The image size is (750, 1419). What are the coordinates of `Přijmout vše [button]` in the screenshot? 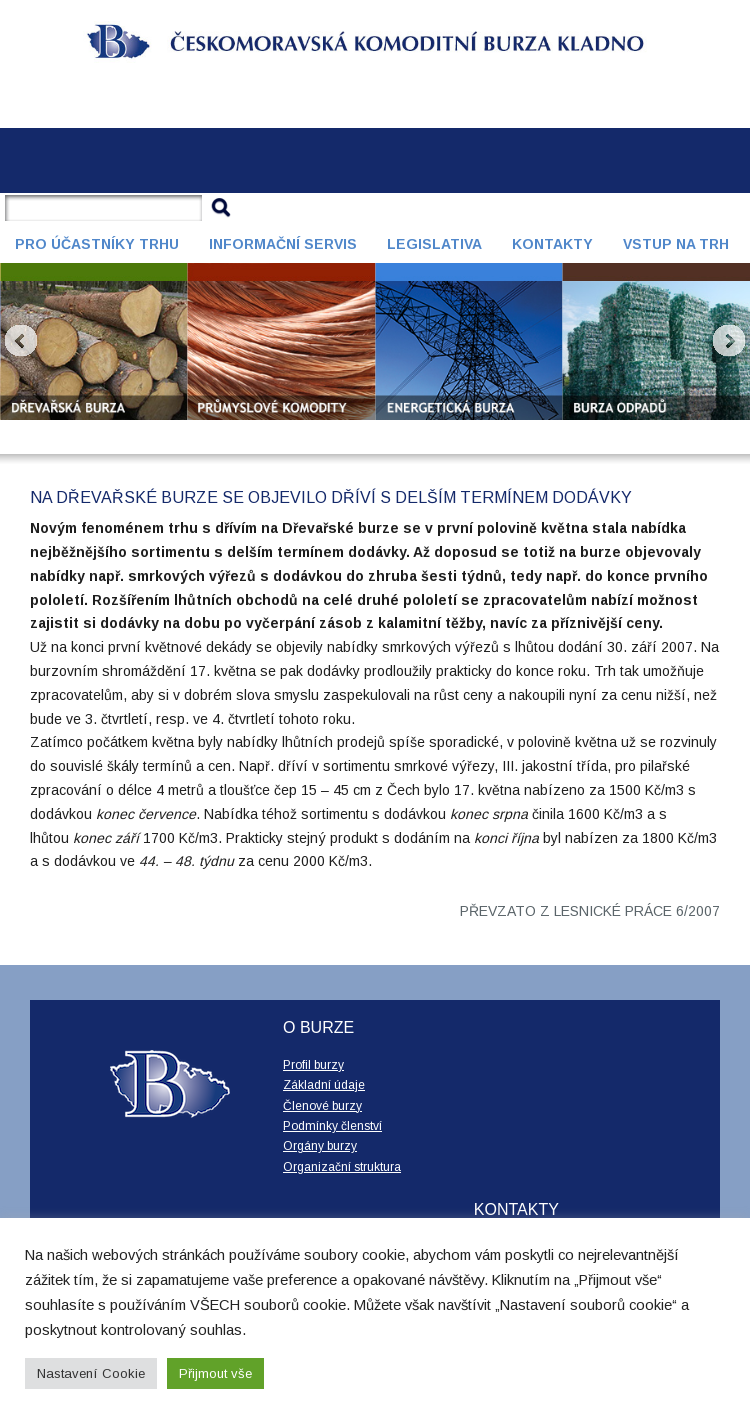 It's located at (215, 1373).